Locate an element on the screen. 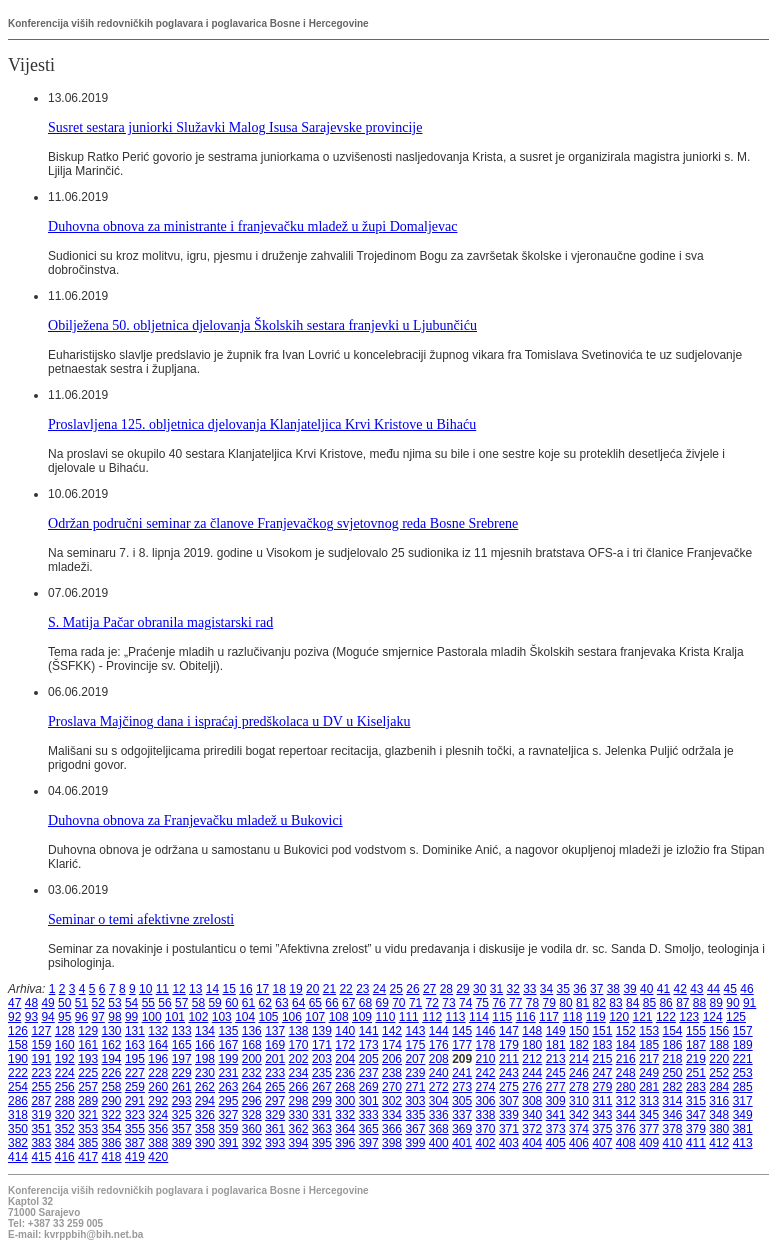 The image size is (777, 1250). 302 is located at coordinates (392, 1101).